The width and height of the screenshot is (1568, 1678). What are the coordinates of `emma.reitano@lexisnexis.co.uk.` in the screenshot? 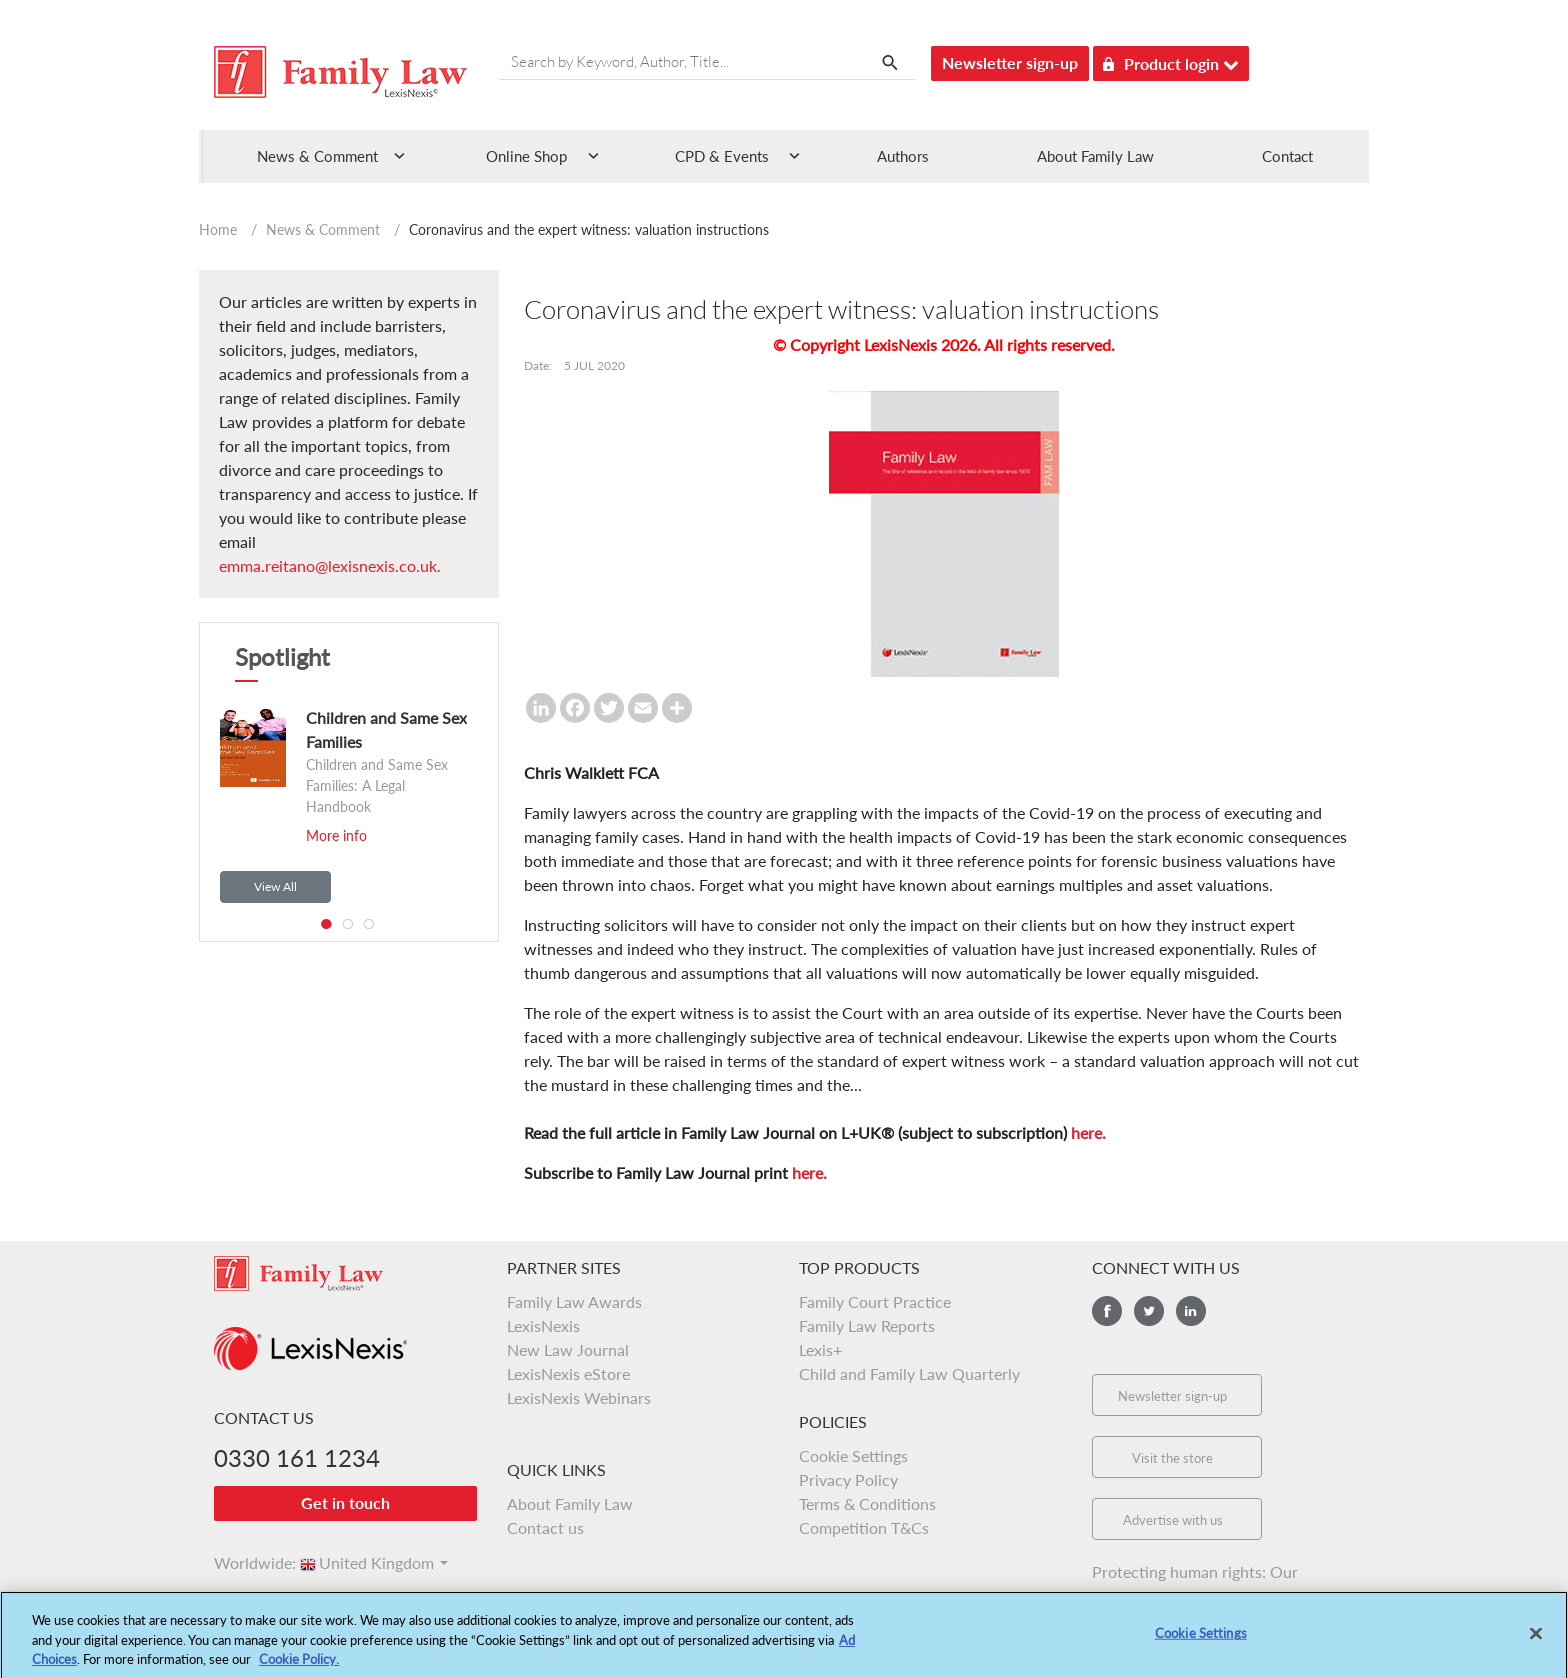 It's located at (330, 565).